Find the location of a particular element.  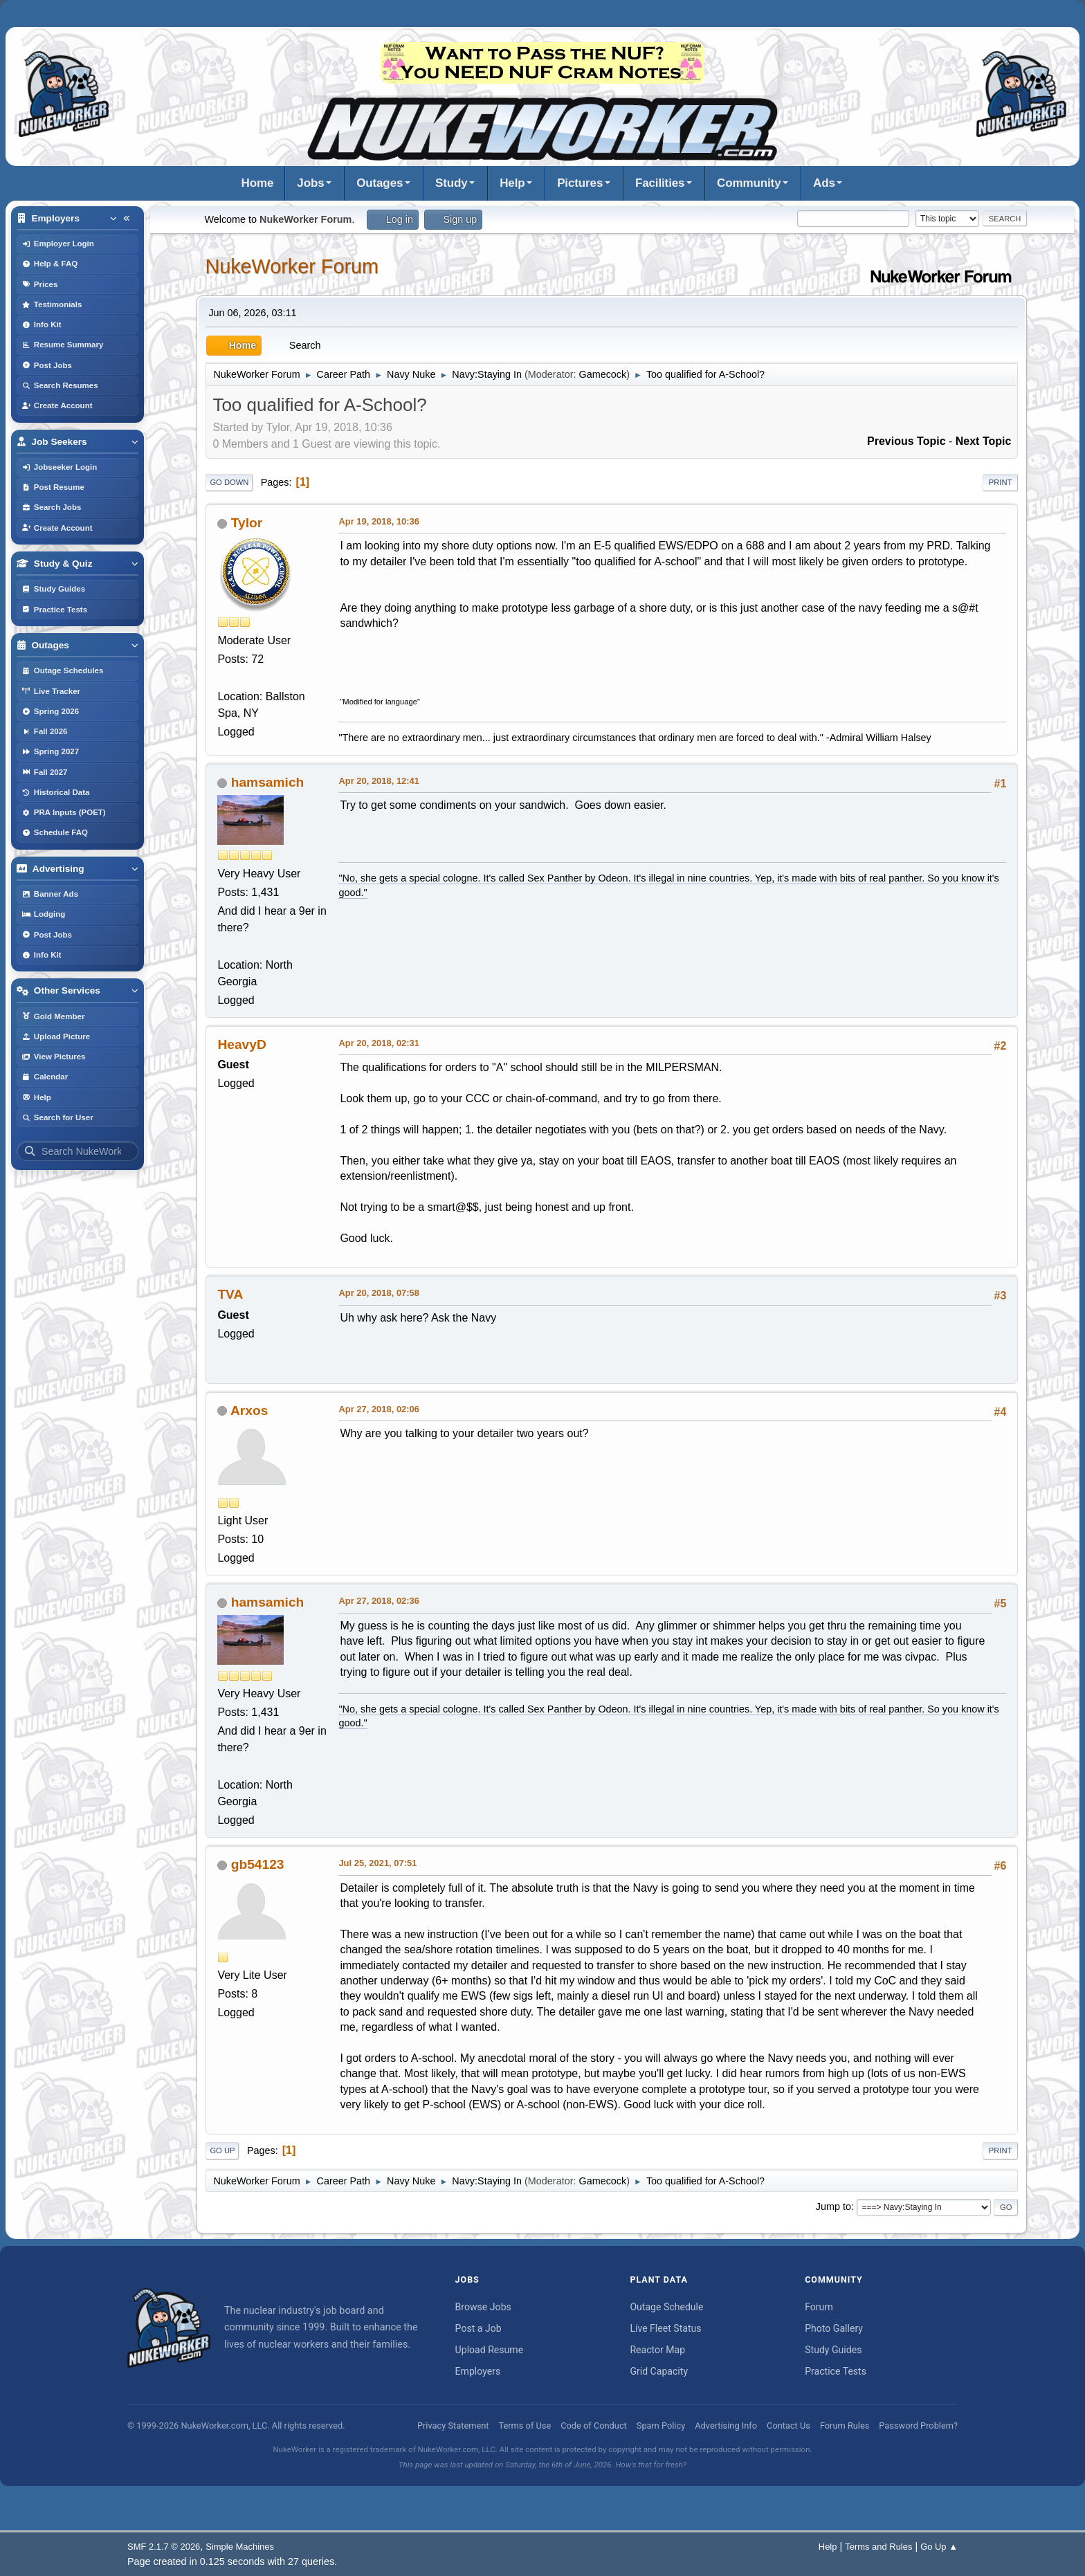

SMF 2.1.7 © 2026 is located at coordinates (163, 2546).